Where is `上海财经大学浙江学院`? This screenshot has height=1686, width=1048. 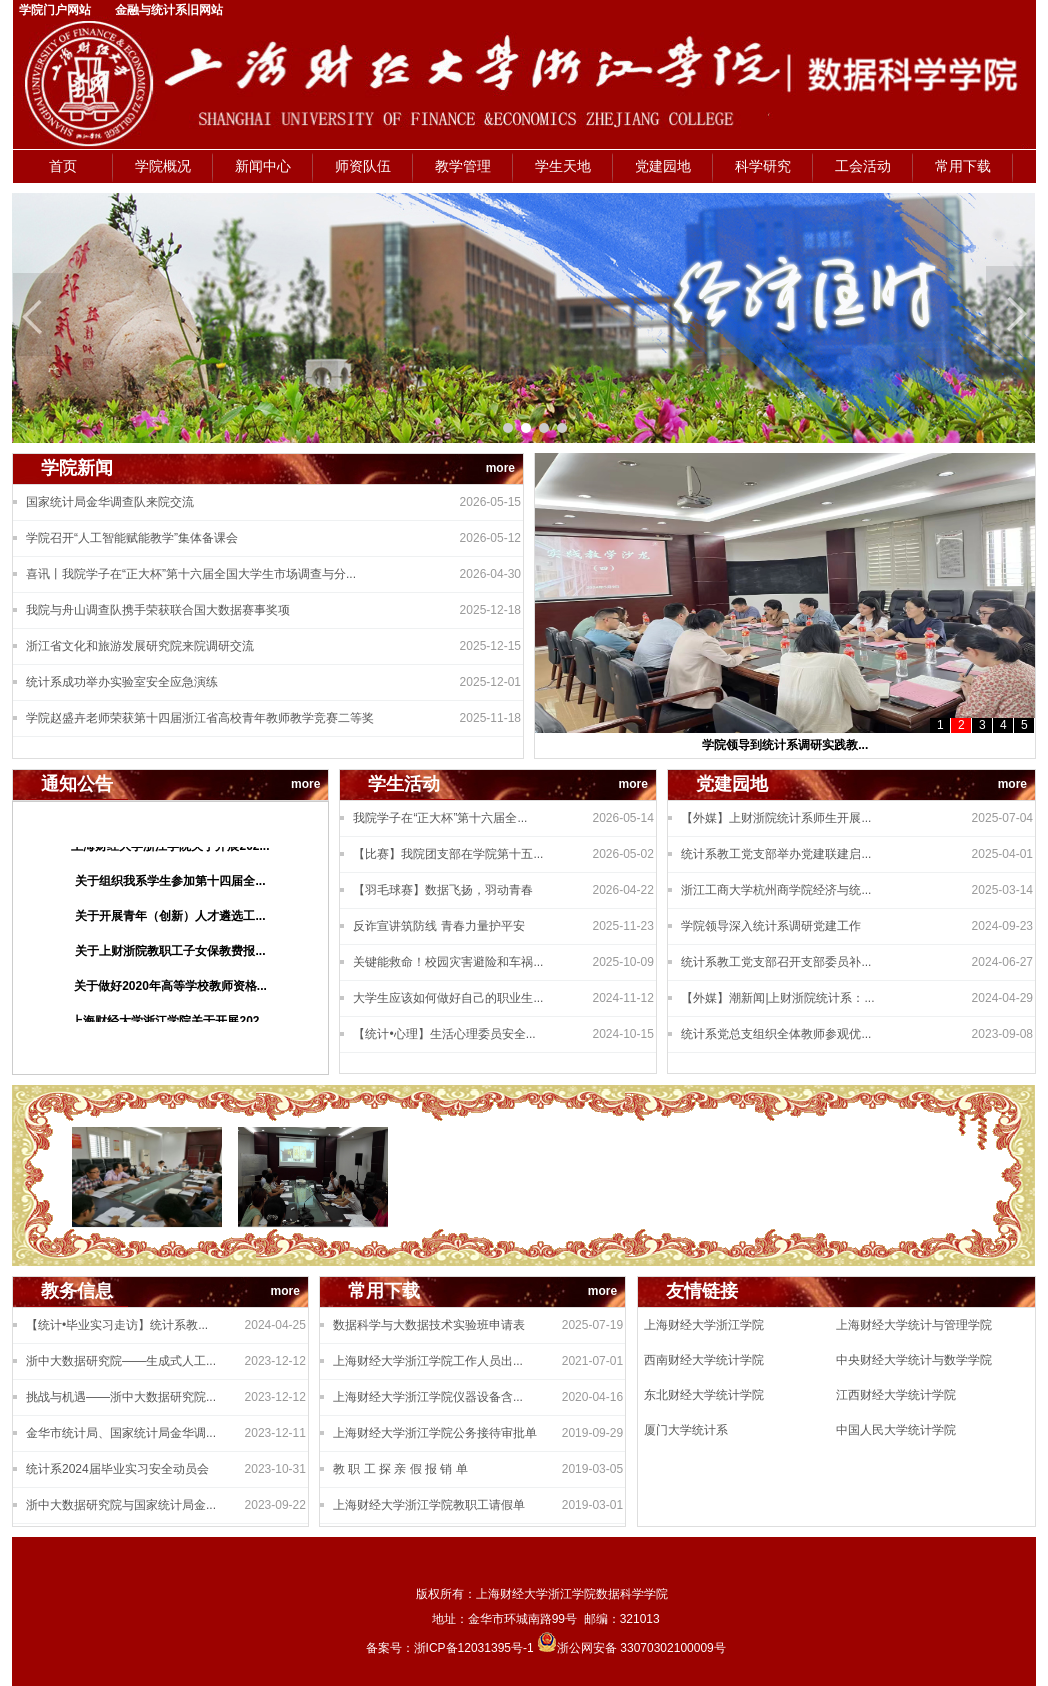 上海财经大学浙江学院 is located at coordinates (704, 1325).